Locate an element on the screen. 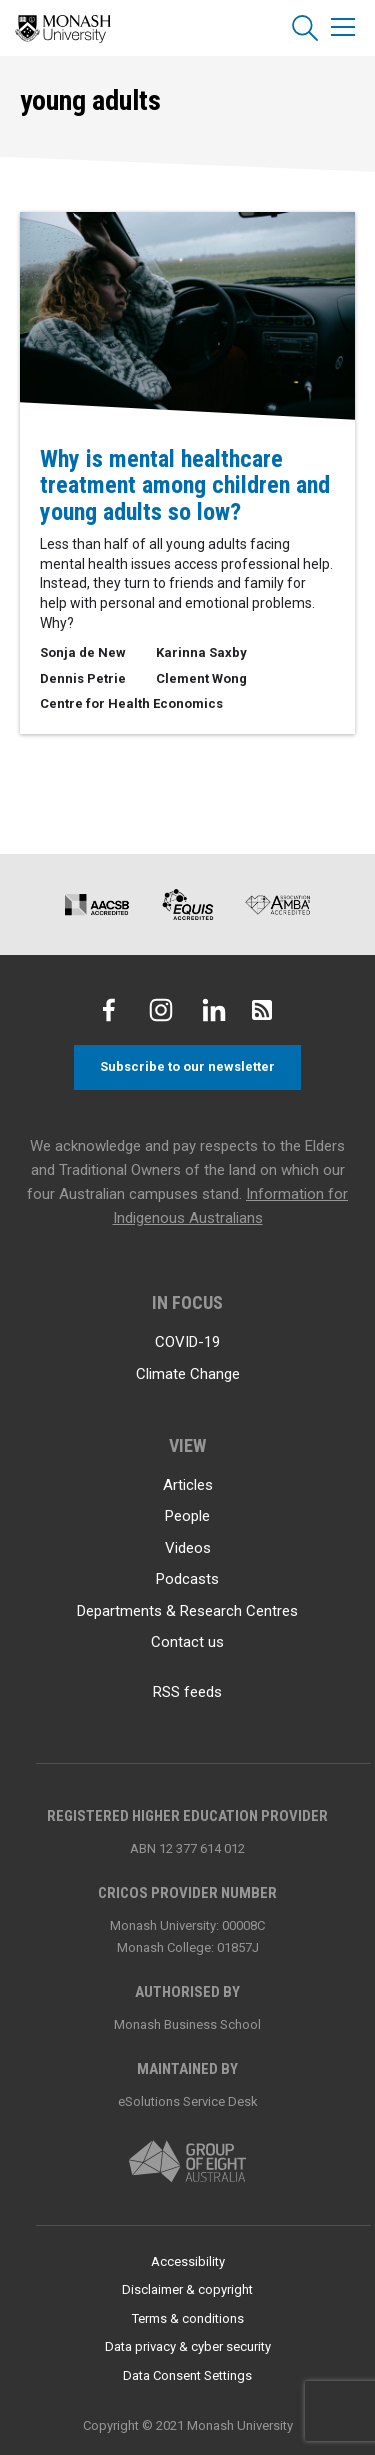  Podcasts is located at coordinates (187, 1579).